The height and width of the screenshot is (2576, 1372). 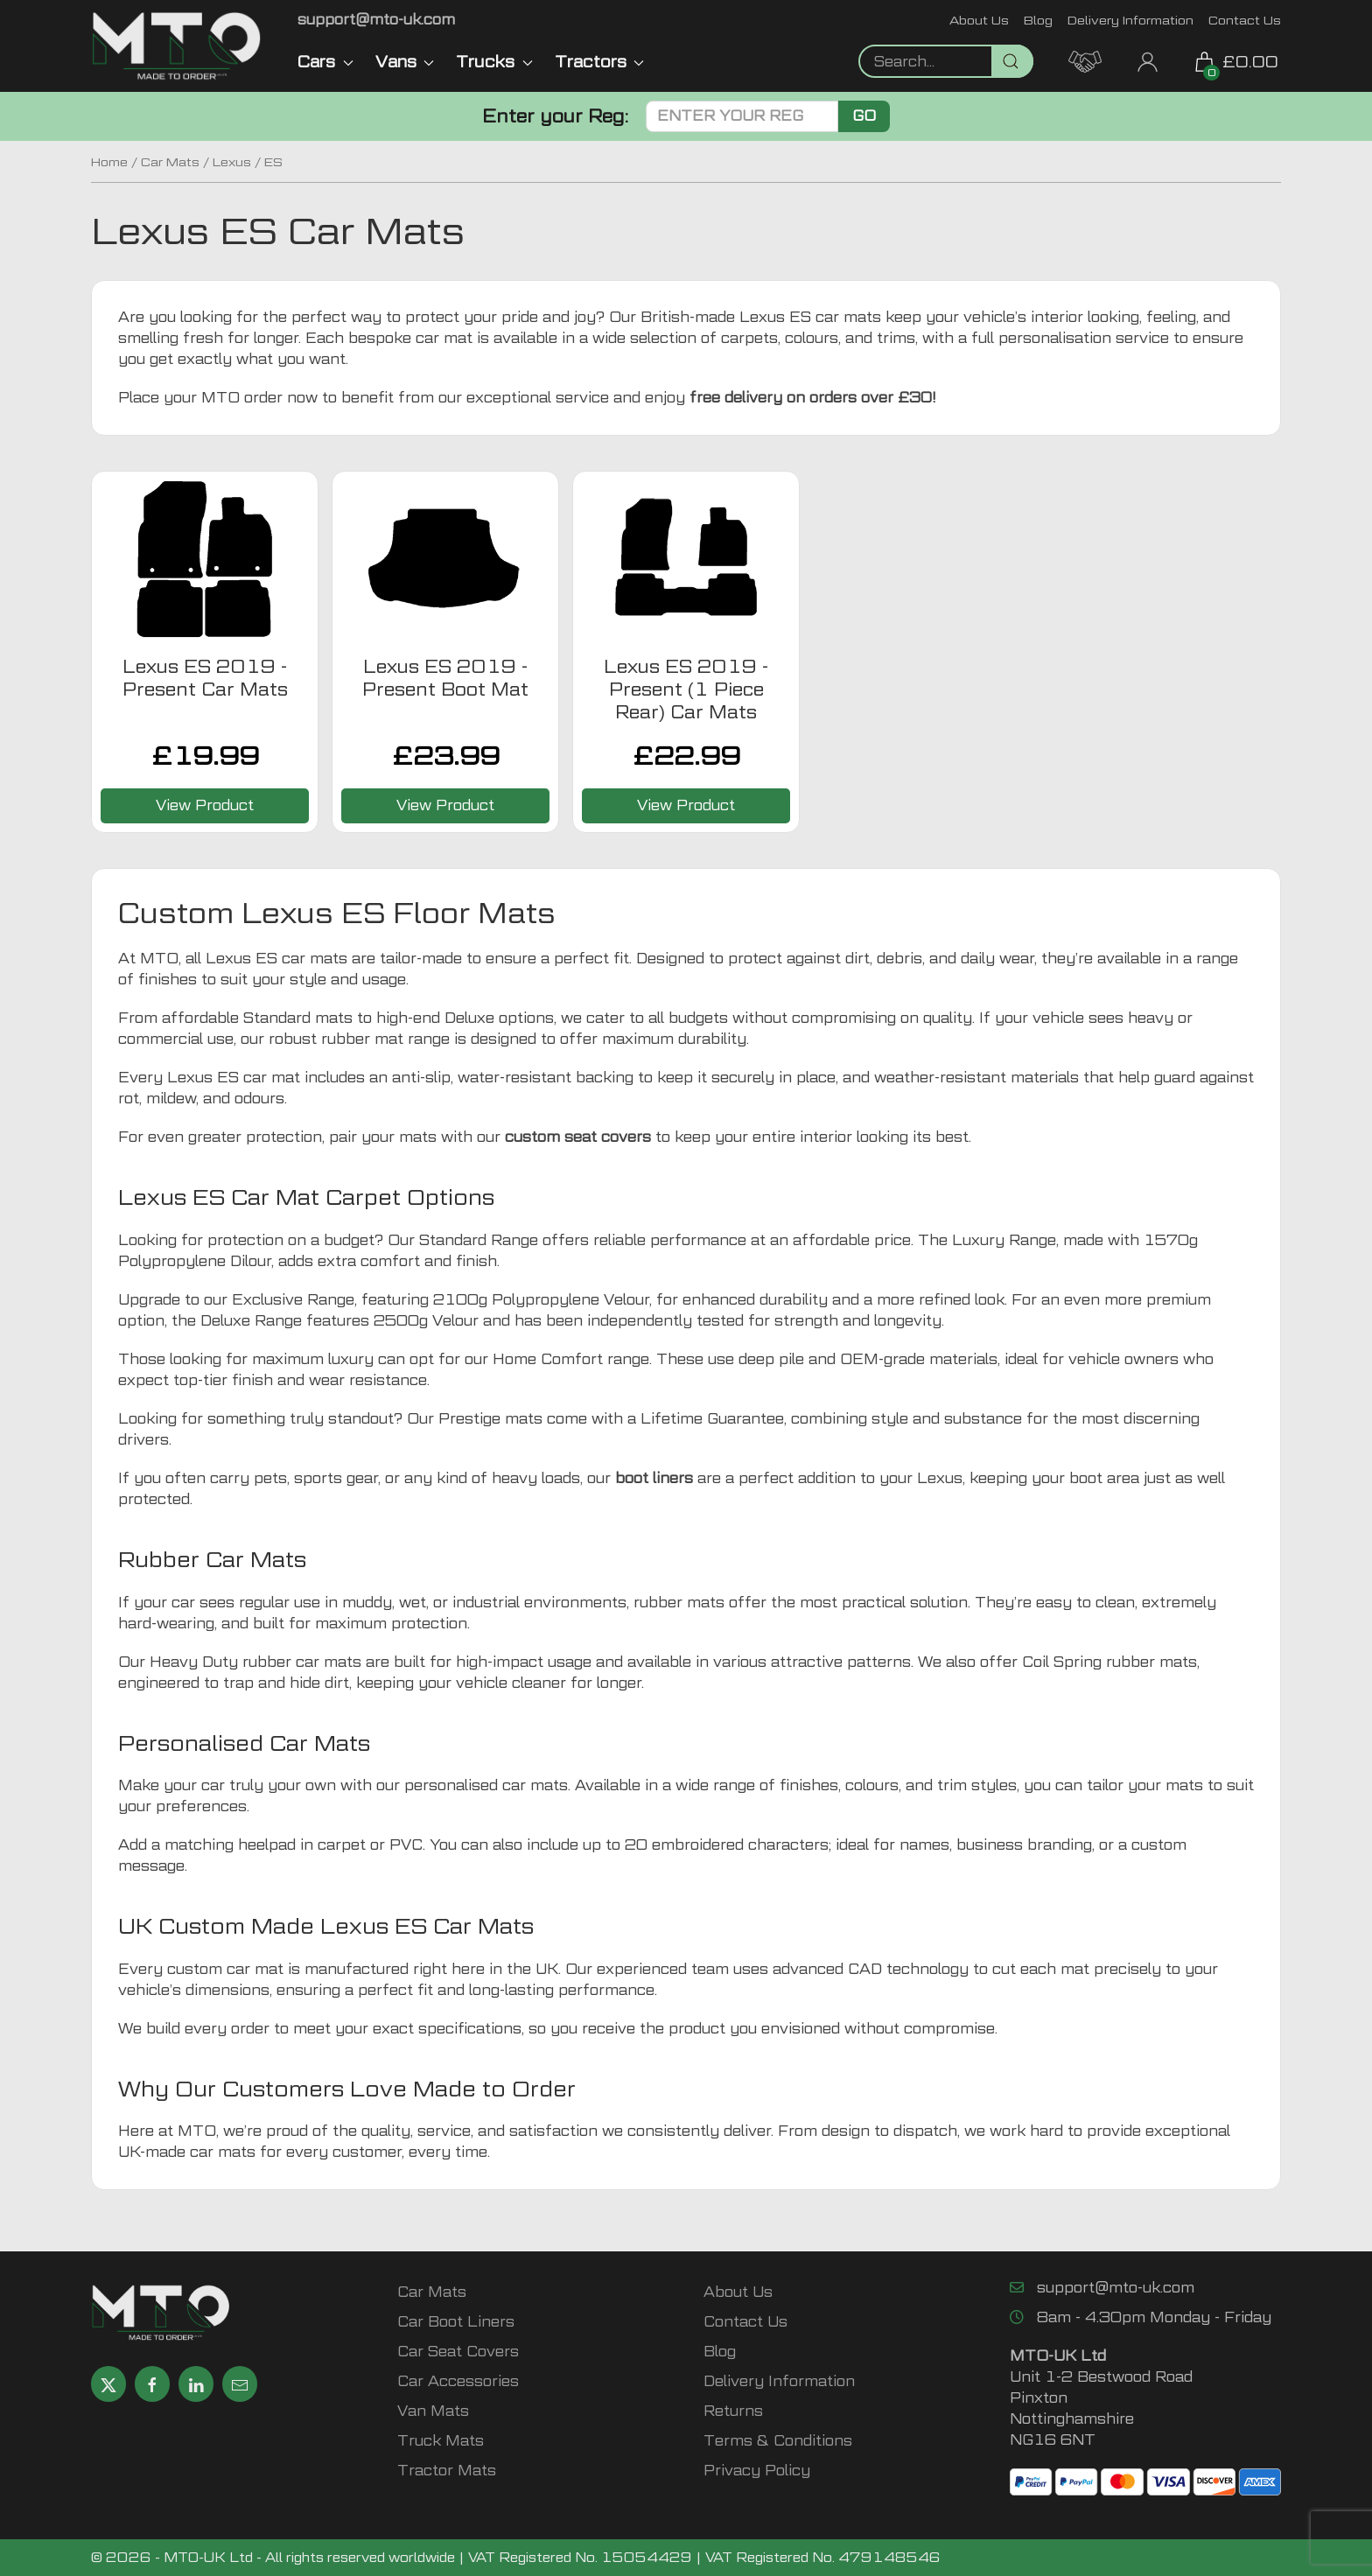 What do you see at coordinates (108, 2384) in the screenshot?
I see `[Share MTO UK on X]` at bounding box center [108, 2384].